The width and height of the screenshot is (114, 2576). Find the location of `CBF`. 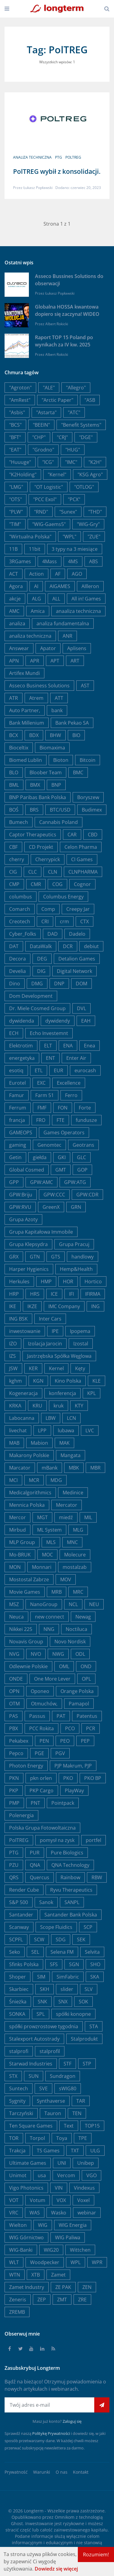

CBF is located at coordinates (13, 847).